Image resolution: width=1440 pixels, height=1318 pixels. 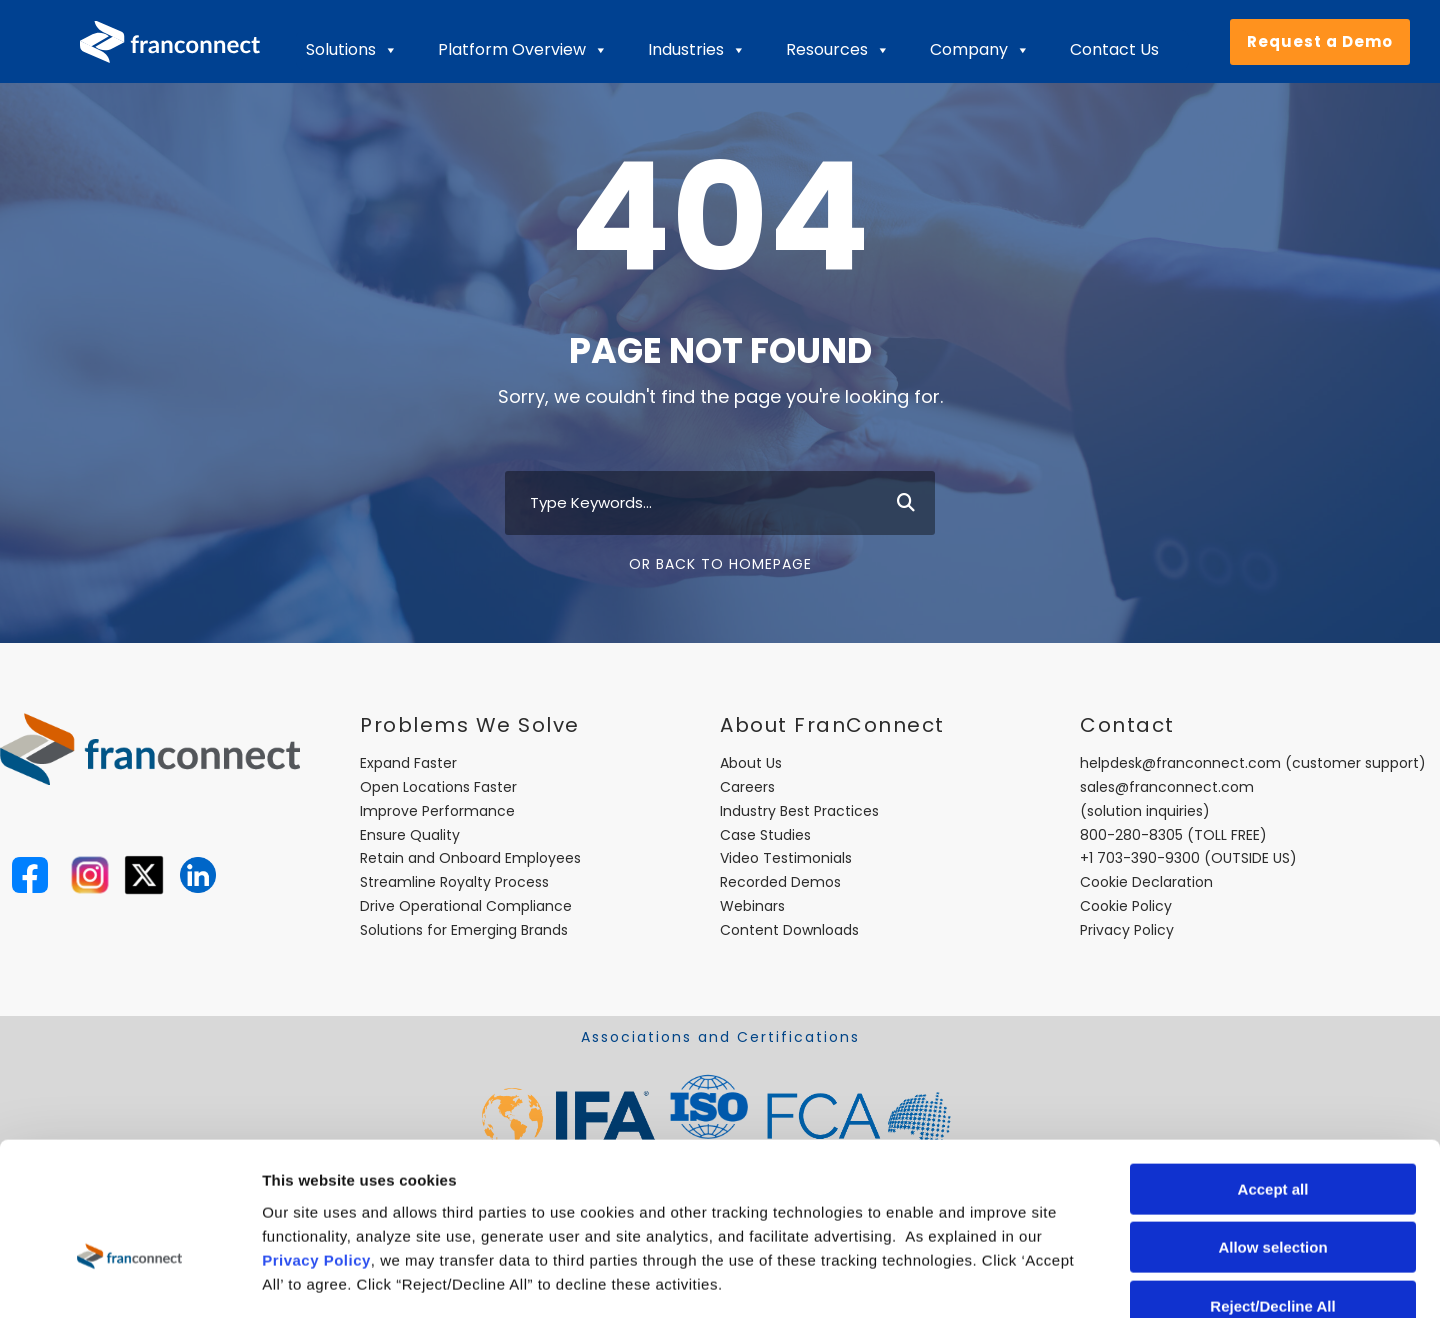 I want to click on Industries, so click(x=697, y=50).